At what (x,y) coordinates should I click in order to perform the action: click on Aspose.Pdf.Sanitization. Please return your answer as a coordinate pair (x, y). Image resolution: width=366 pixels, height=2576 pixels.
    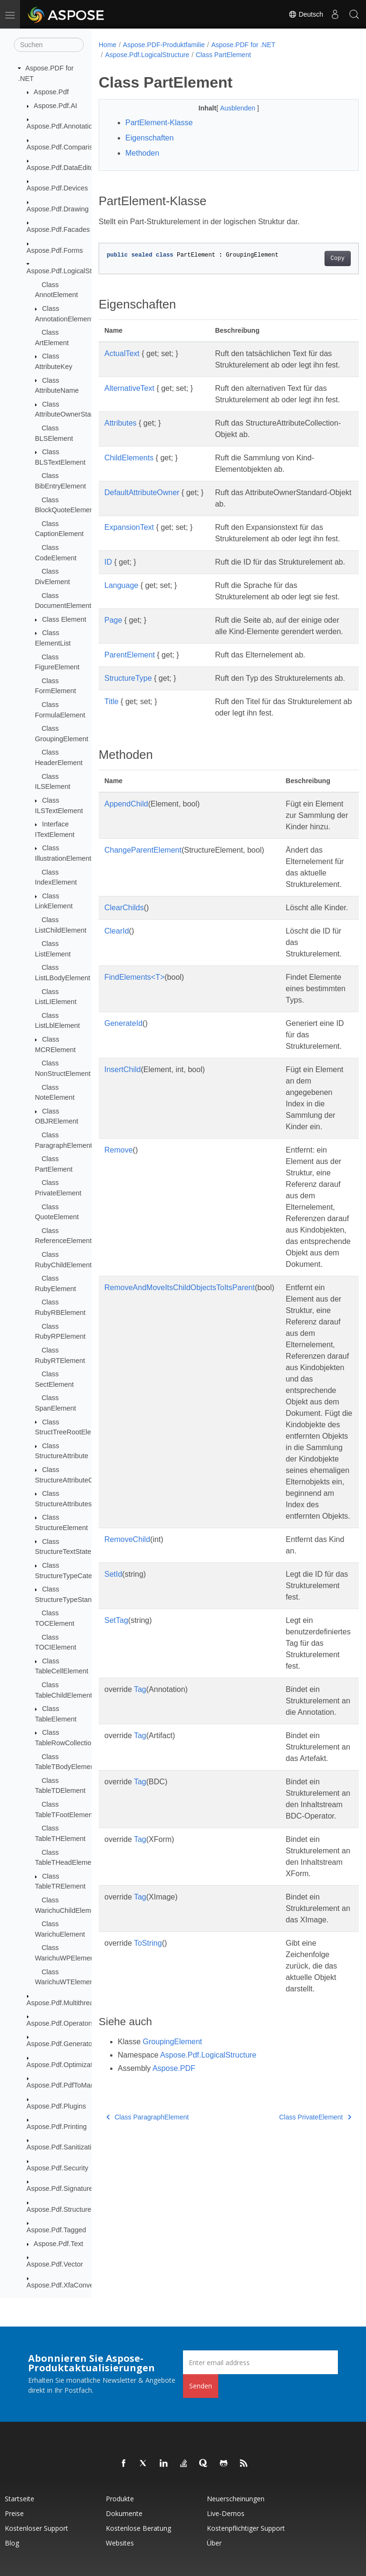
    Looking at the image, I should click on (63, 2147).